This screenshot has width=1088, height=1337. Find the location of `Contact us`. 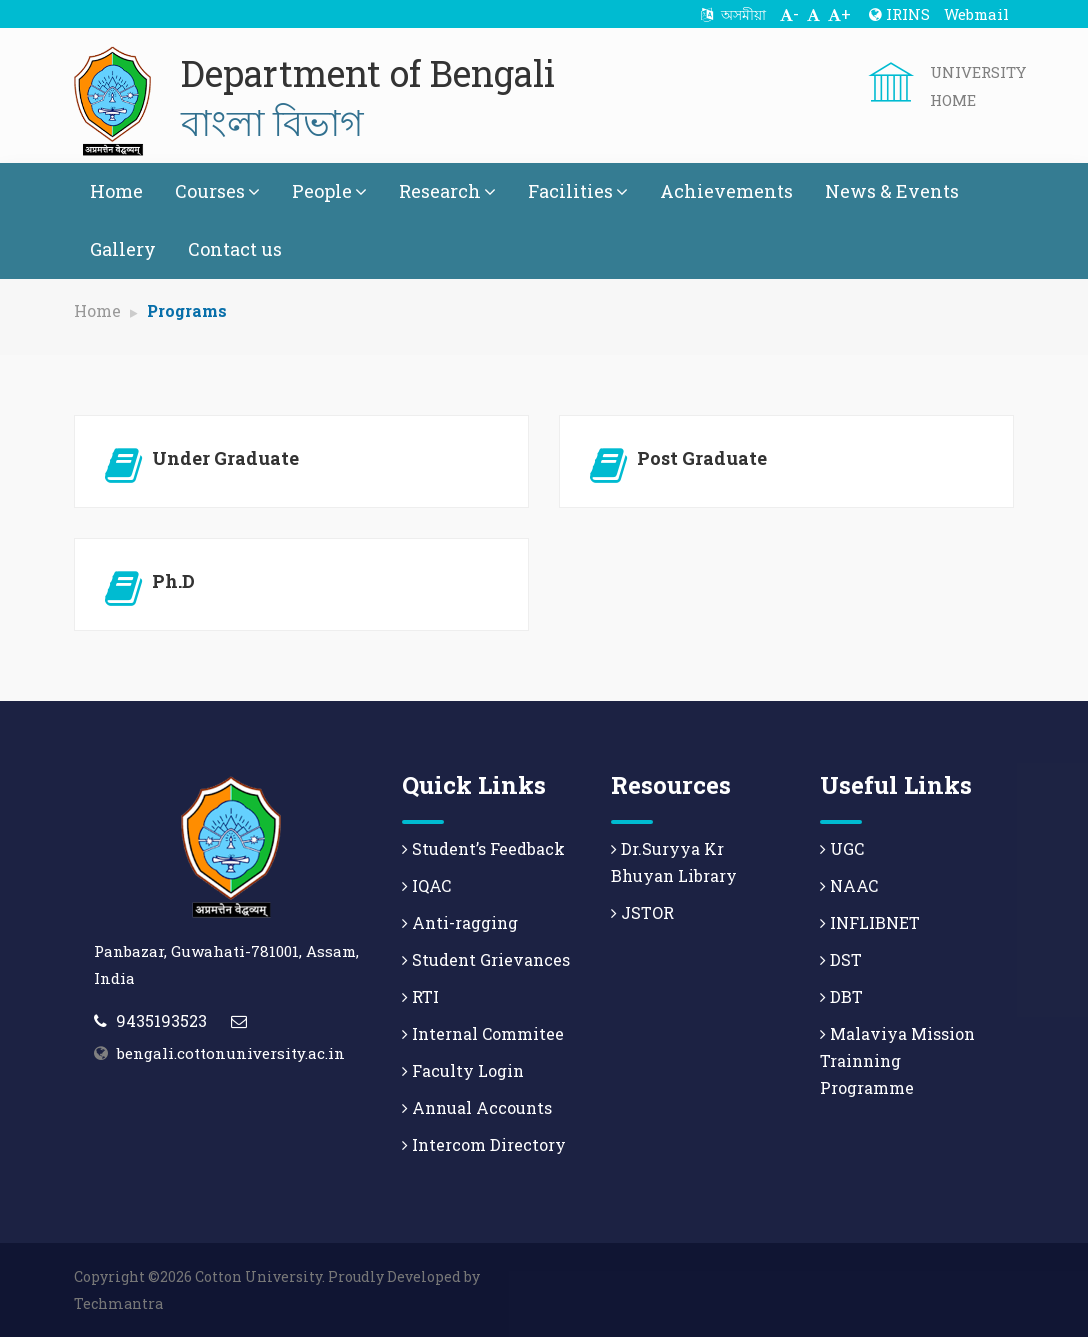

Contact us is located at coordinates (235, 249).